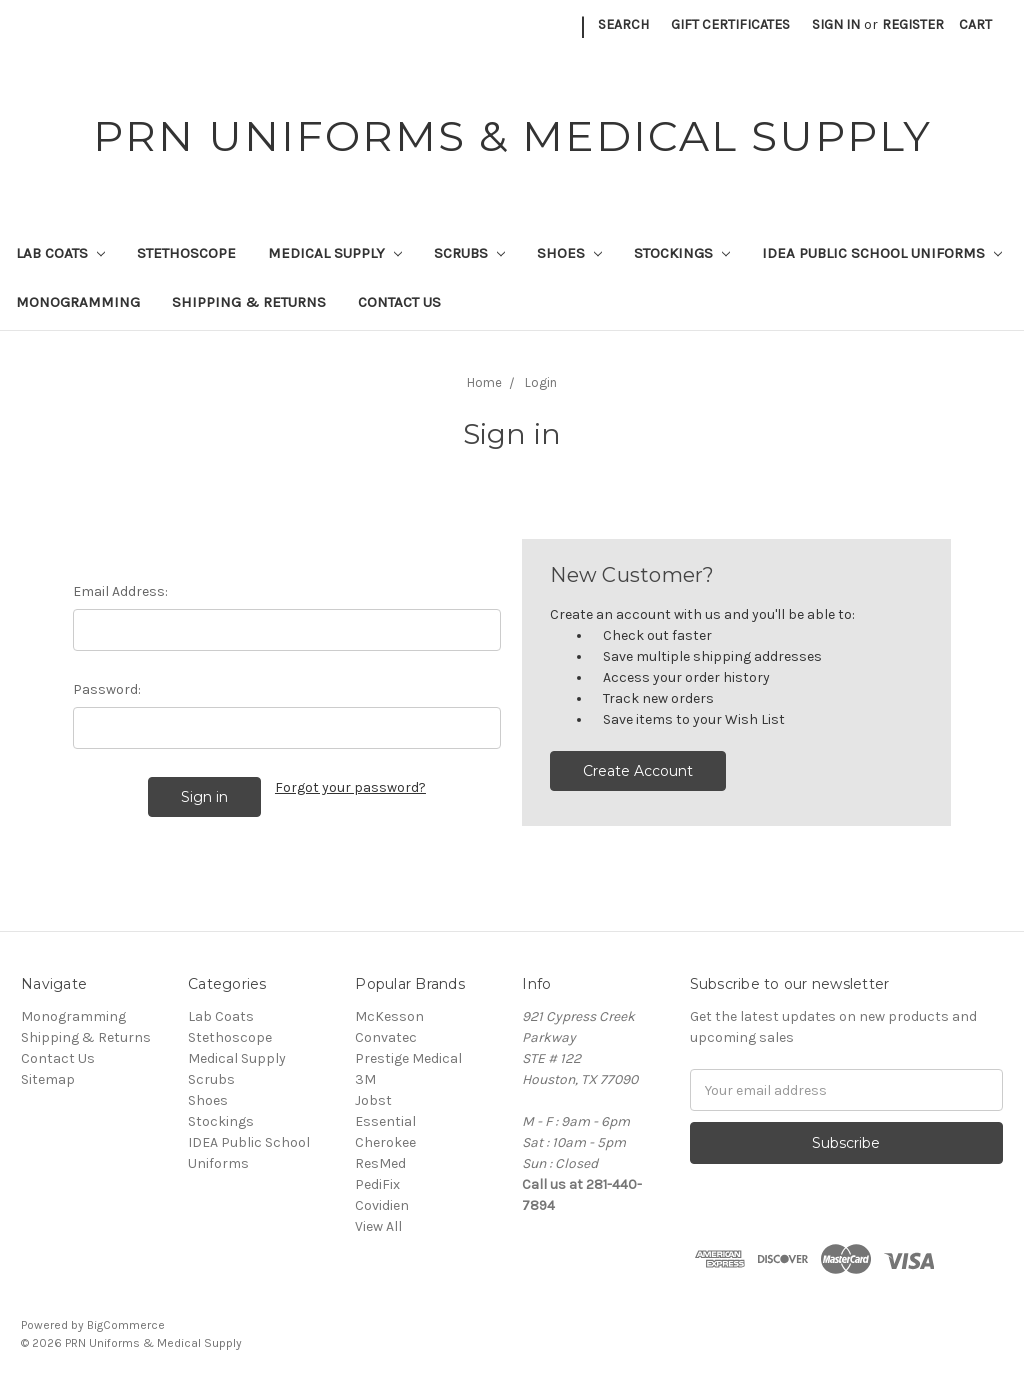 The image size is (1024, 1394). I want to click on Lab Coats, so click(60, 253).